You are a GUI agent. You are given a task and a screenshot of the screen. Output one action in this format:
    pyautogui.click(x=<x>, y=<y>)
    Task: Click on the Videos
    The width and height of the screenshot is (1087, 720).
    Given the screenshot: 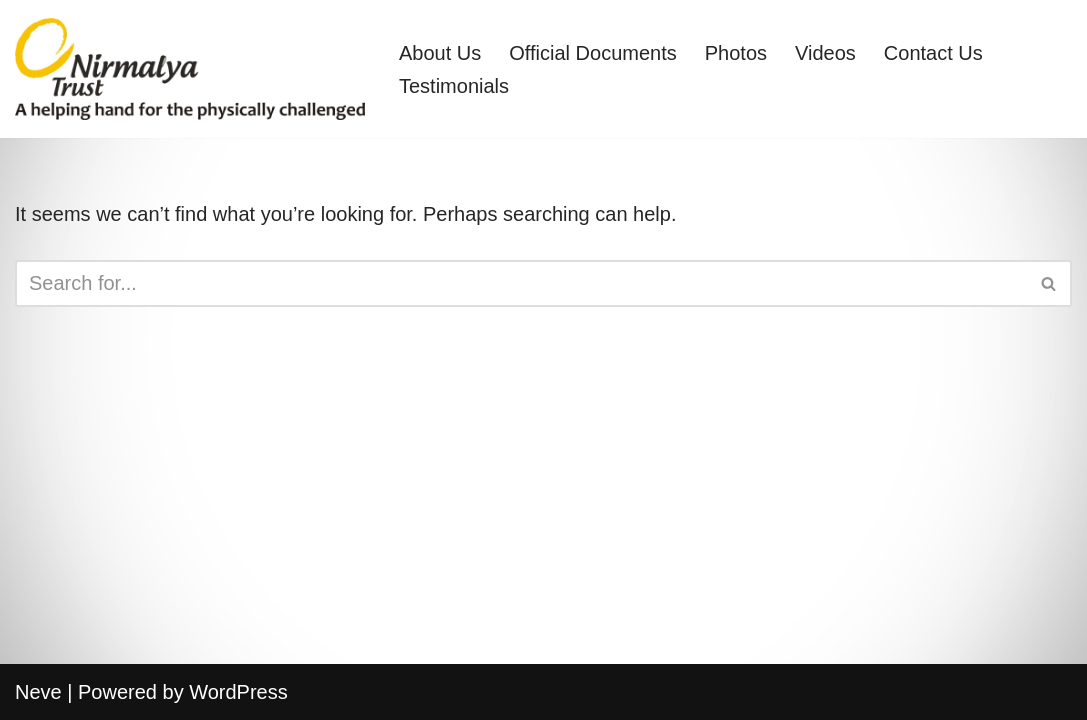 What is the action you would take?
    pyautogui.click(x=825, y=53)
    